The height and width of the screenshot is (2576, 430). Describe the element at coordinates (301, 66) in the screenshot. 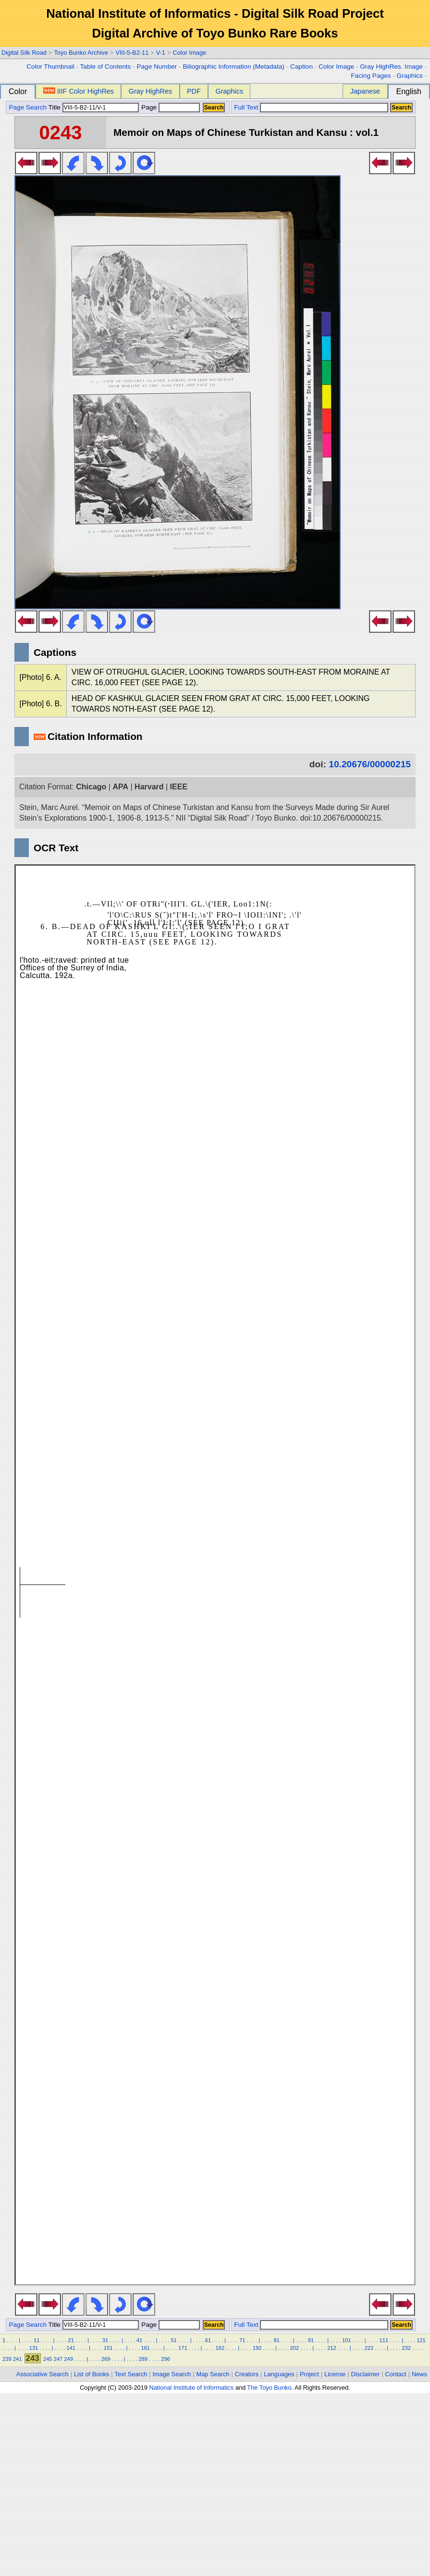

I see `Caption` at that location.